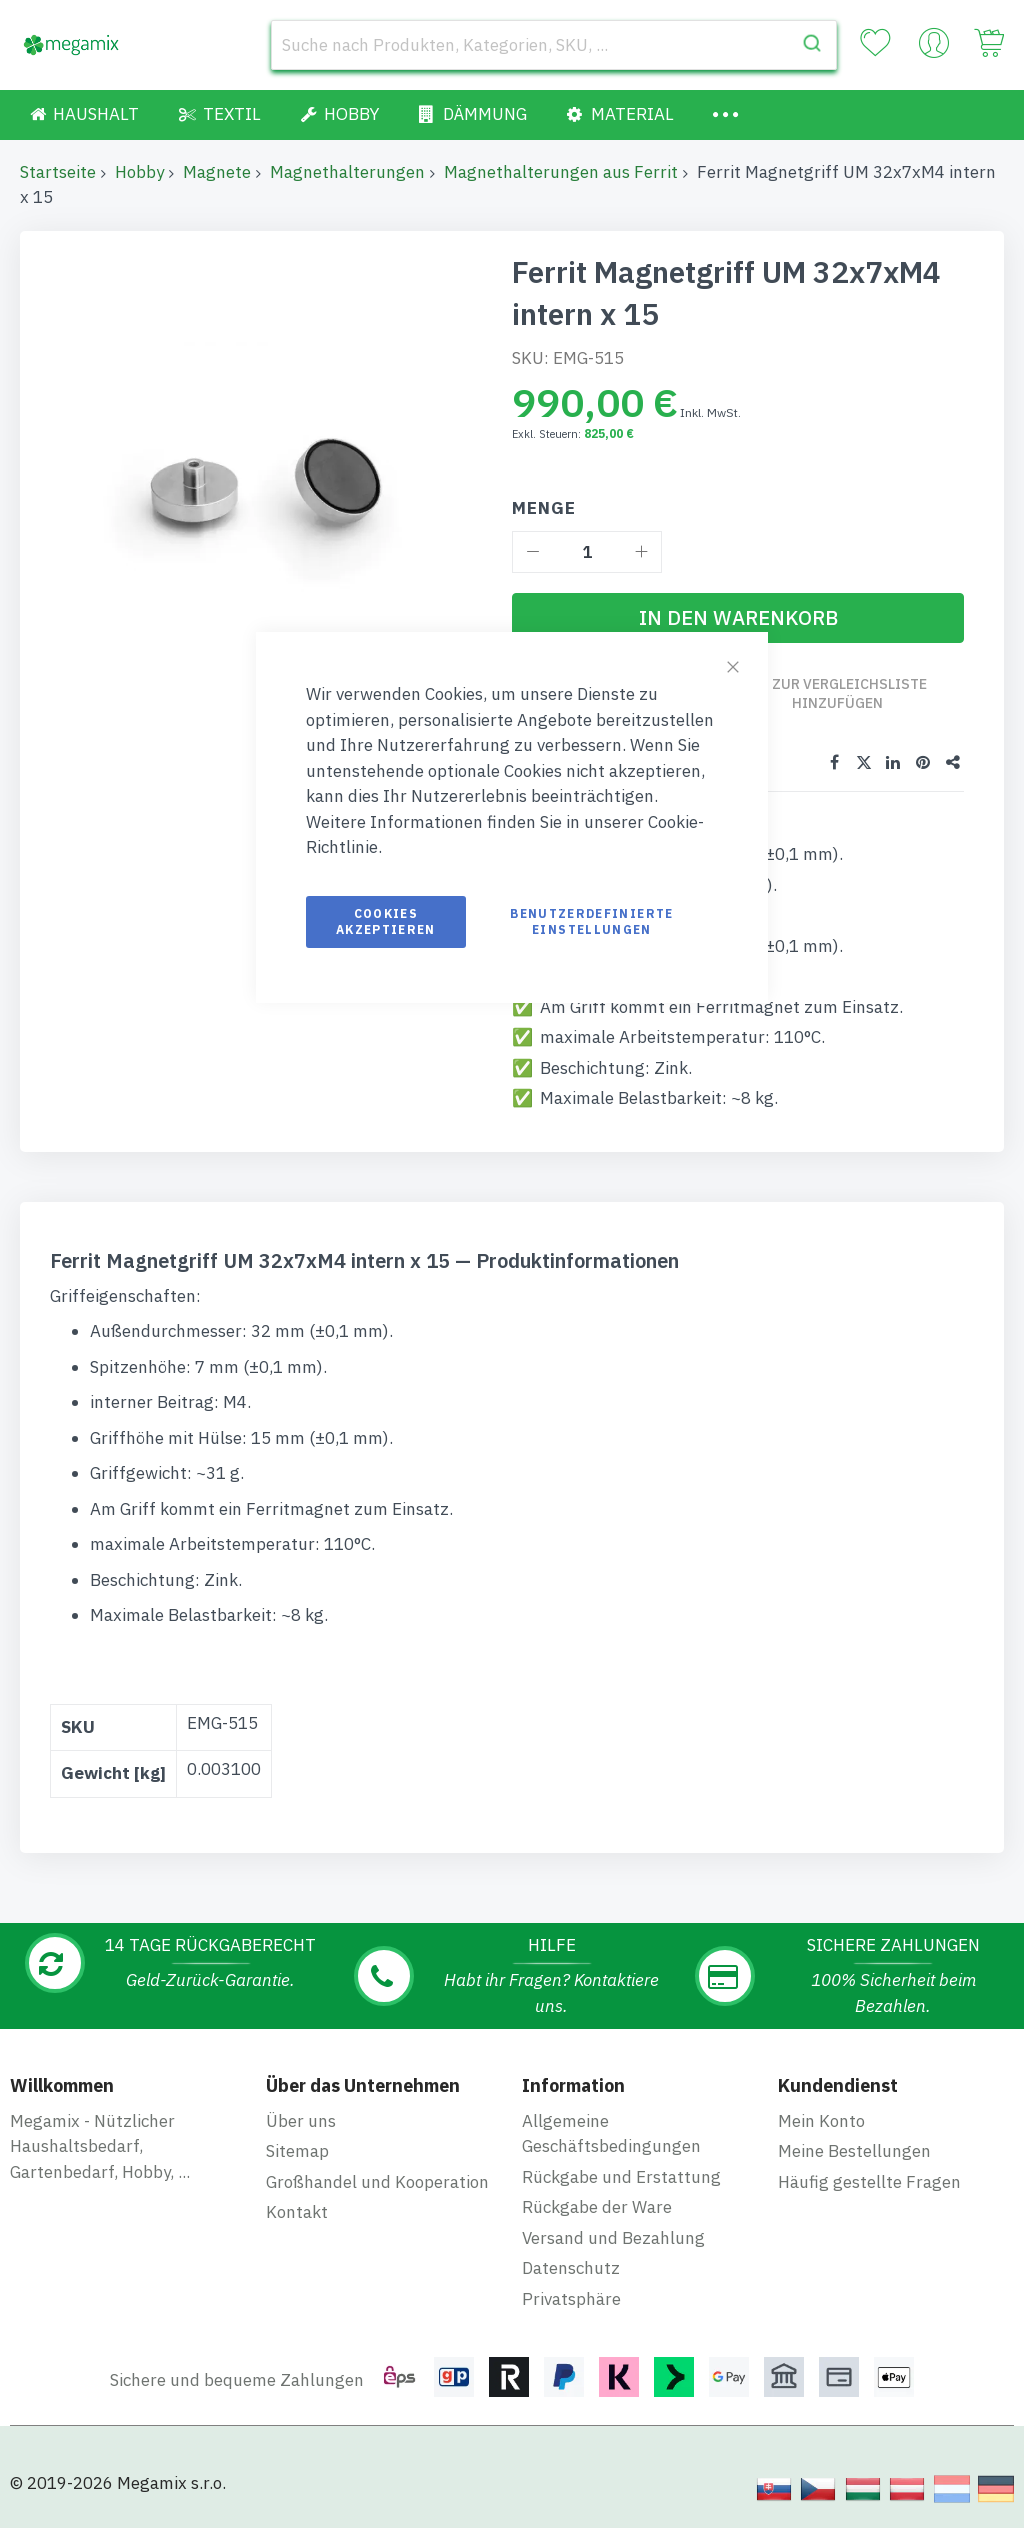 The width and height of the screenshot is (1024, 2528). Describe the element at coordinates (571, 2268) in the screenshot. I see `Datenschutz` at that location.